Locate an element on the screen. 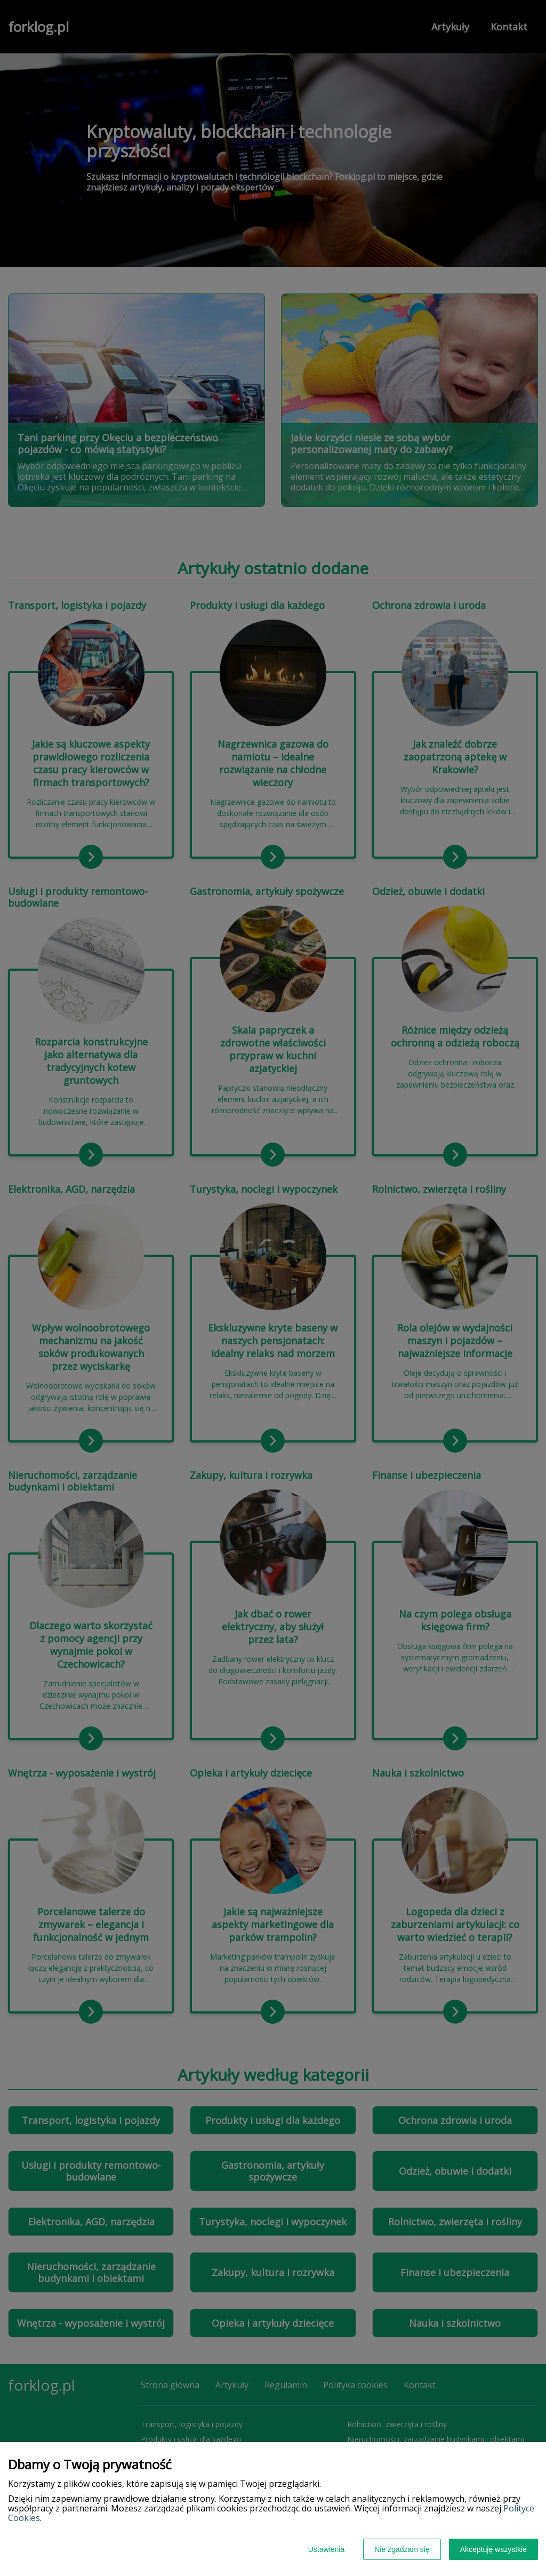 Image resolution: width=546 pixels, height=2576 pixels. Nie zgadzam się is located at coordinates (402, 2549).